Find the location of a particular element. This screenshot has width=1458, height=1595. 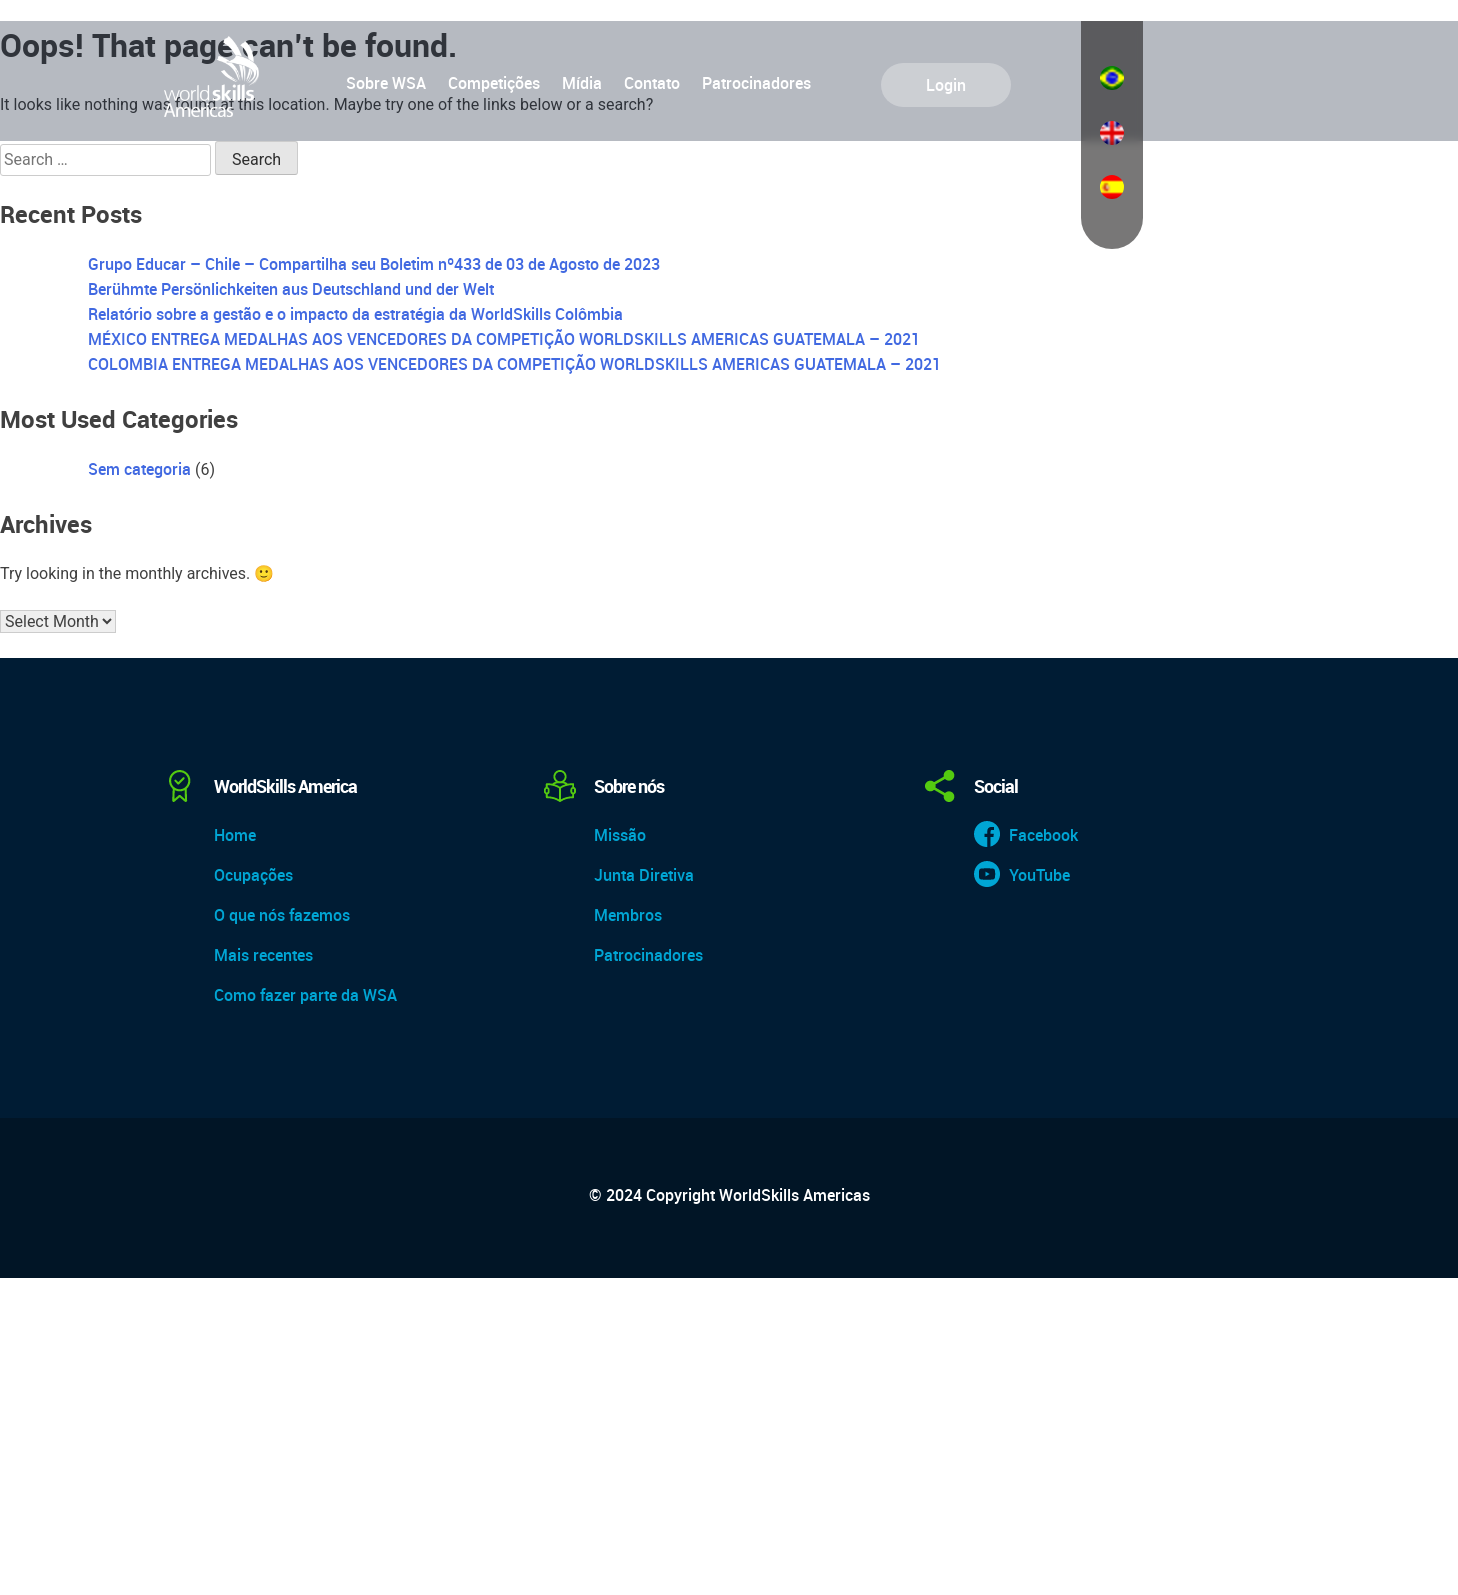

COLOMBIA ENTREGA MEDALHAS AOS VENCEDORES DA COMPETIÇÃO WORLDSKILLS AMERICAS GUATEMALA – 2021 is located at coordinates (514, 364).